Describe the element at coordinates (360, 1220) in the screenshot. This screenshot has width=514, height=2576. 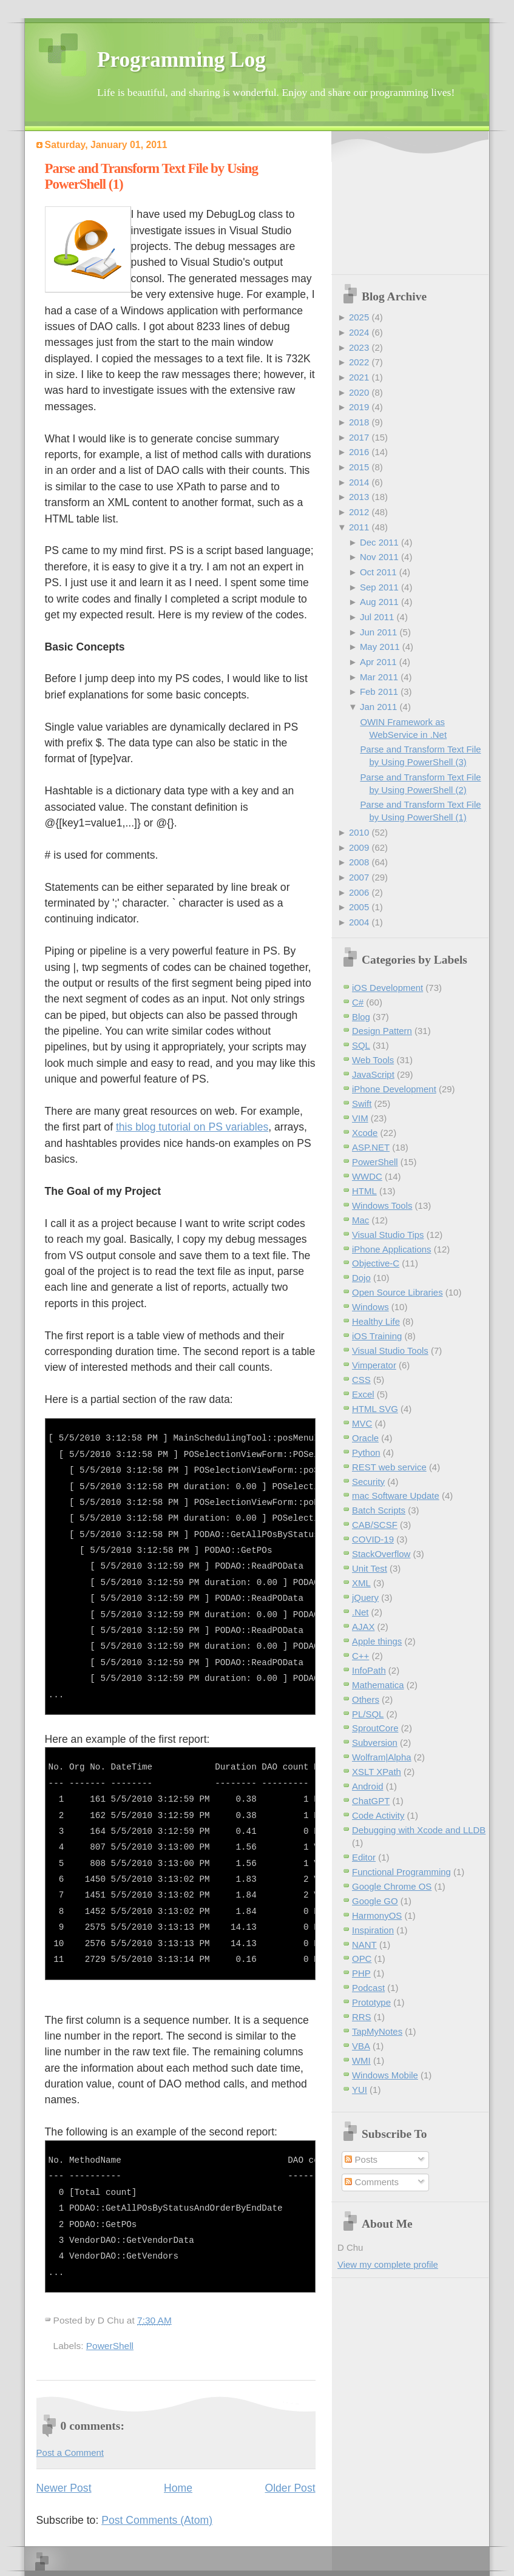
I see `Mac` at that location.